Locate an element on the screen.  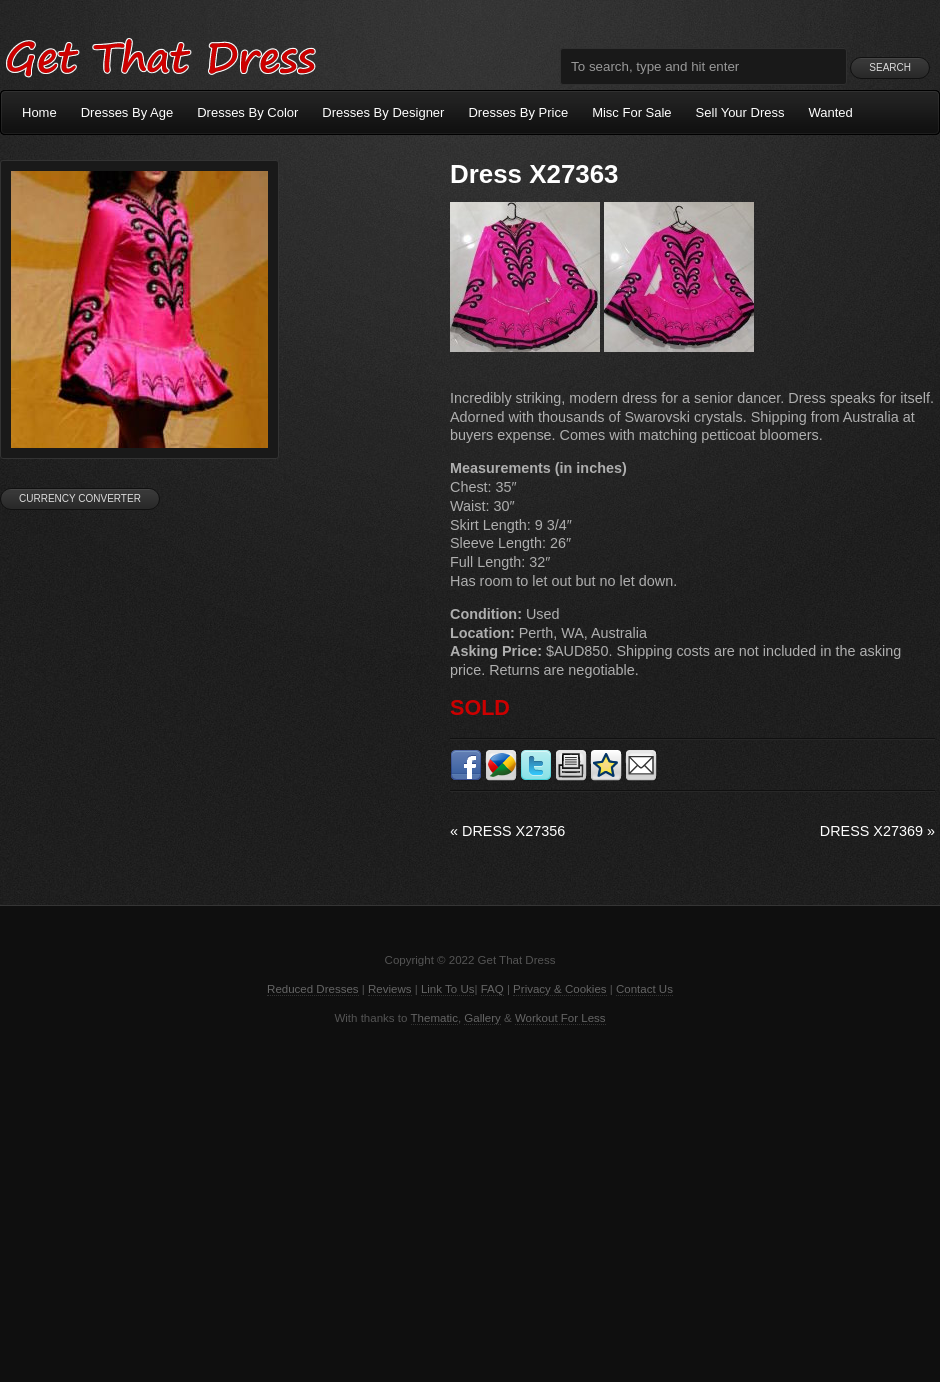
Gallery is located at coordinates (482, 1018).